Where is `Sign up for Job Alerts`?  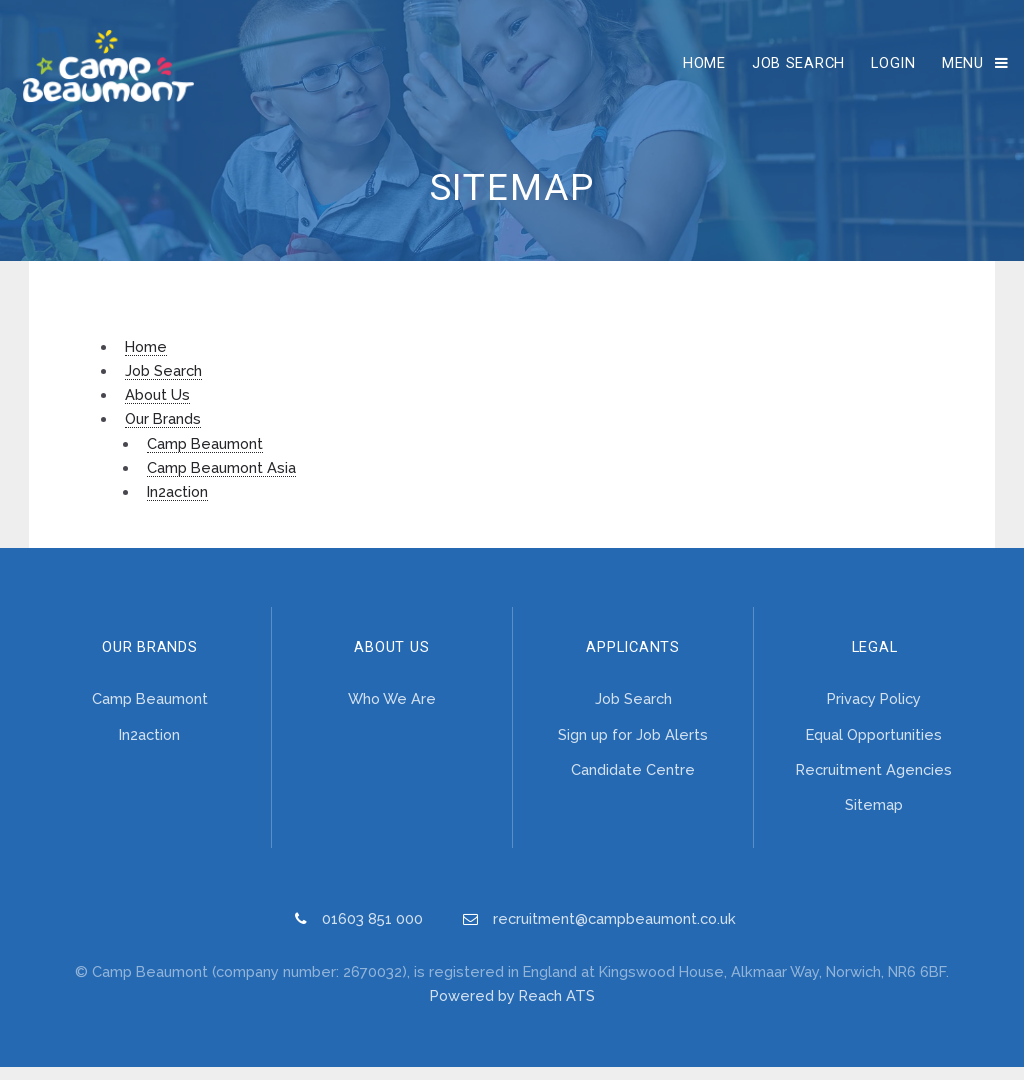
Sign up for Job Alerts is located at coordinates (633, 747).